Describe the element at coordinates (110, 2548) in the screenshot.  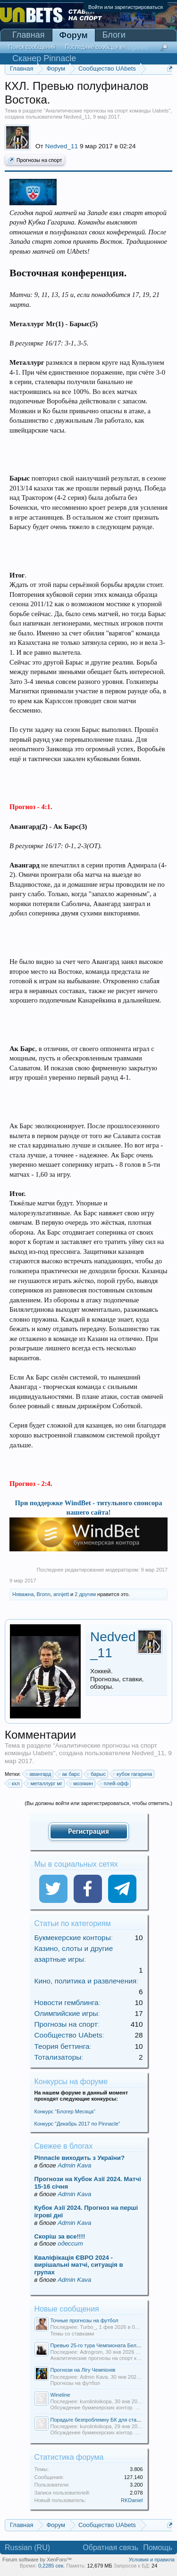
I see `Обратная связь` at that location.